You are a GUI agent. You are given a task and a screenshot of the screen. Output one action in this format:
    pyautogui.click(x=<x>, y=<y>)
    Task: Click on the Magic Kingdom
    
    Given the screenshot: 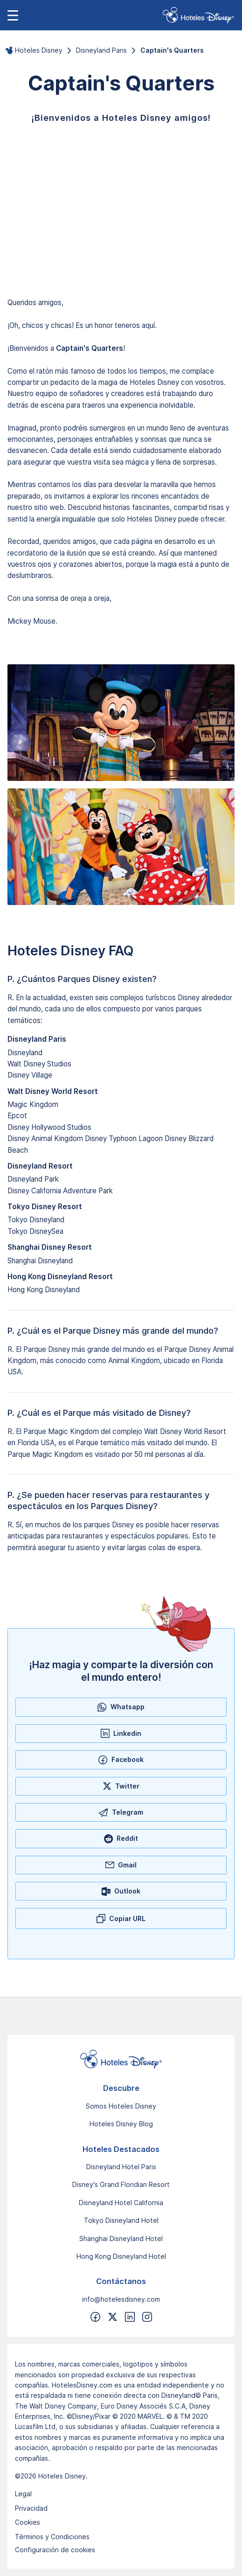 What is the action you would take?
    pyautogui.click(x=32, y=1104)
    